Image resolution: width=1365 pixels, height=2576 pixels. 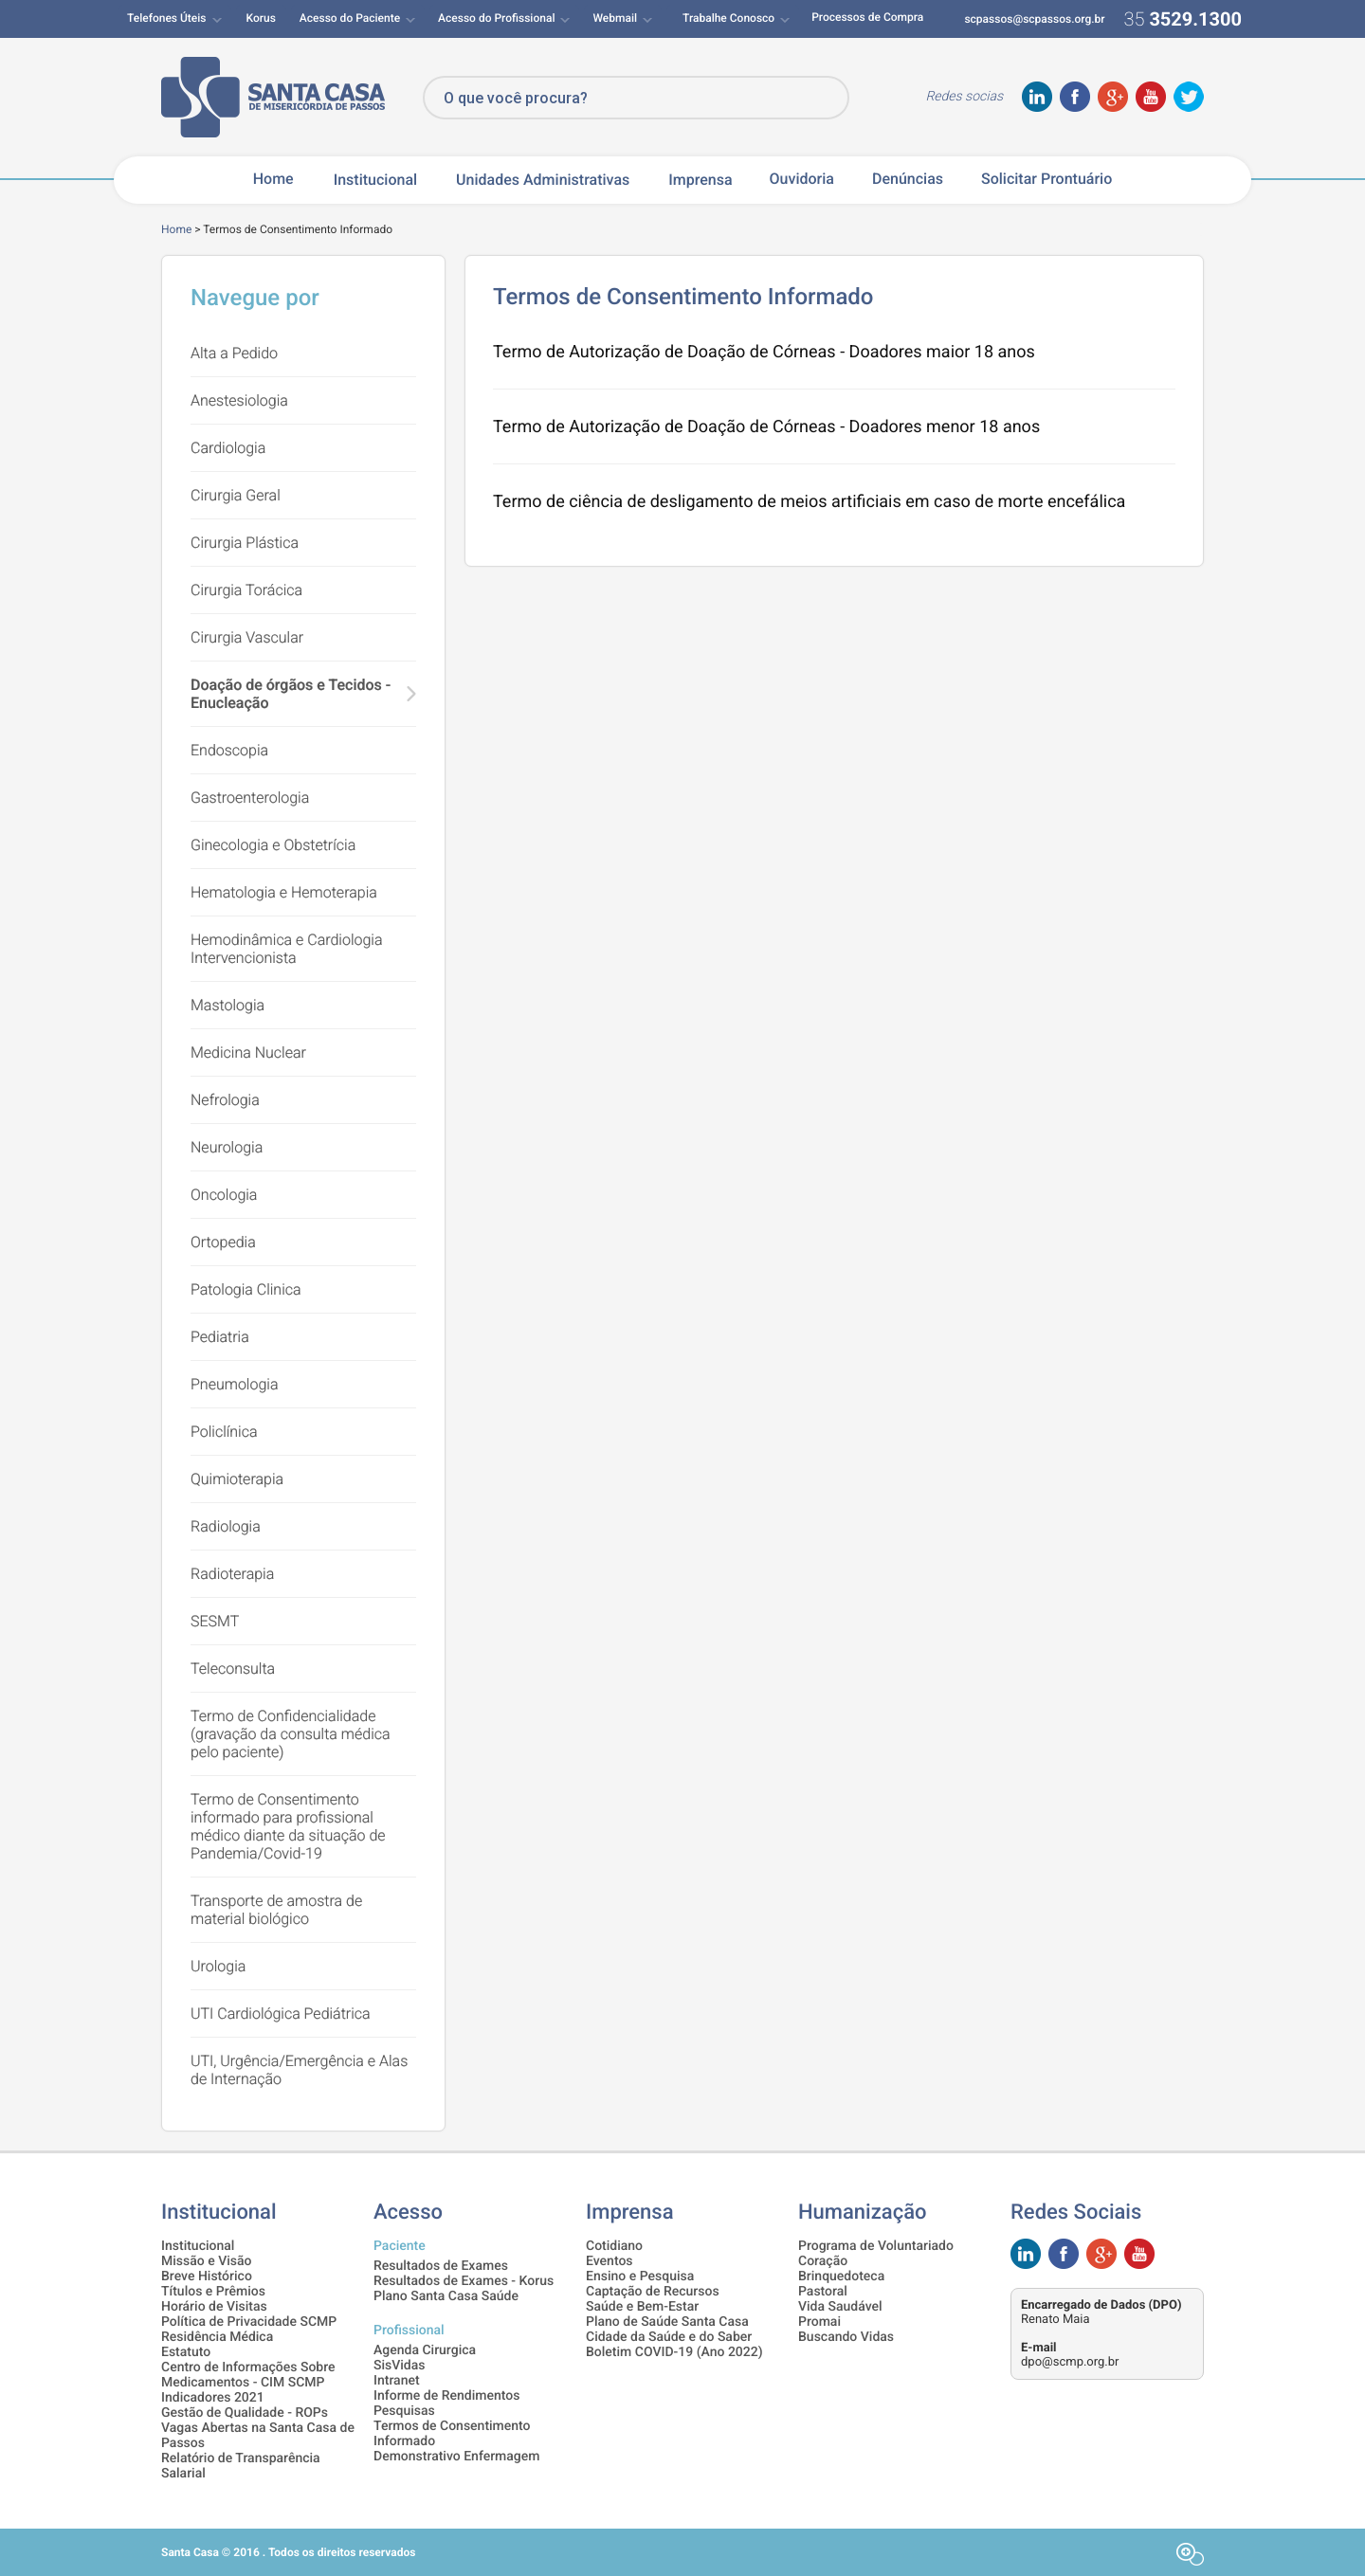 What do you see at coordinates (236, 495) in the screenshot?
I see `Cirurgia Geral` at bounding box center [236, 495].